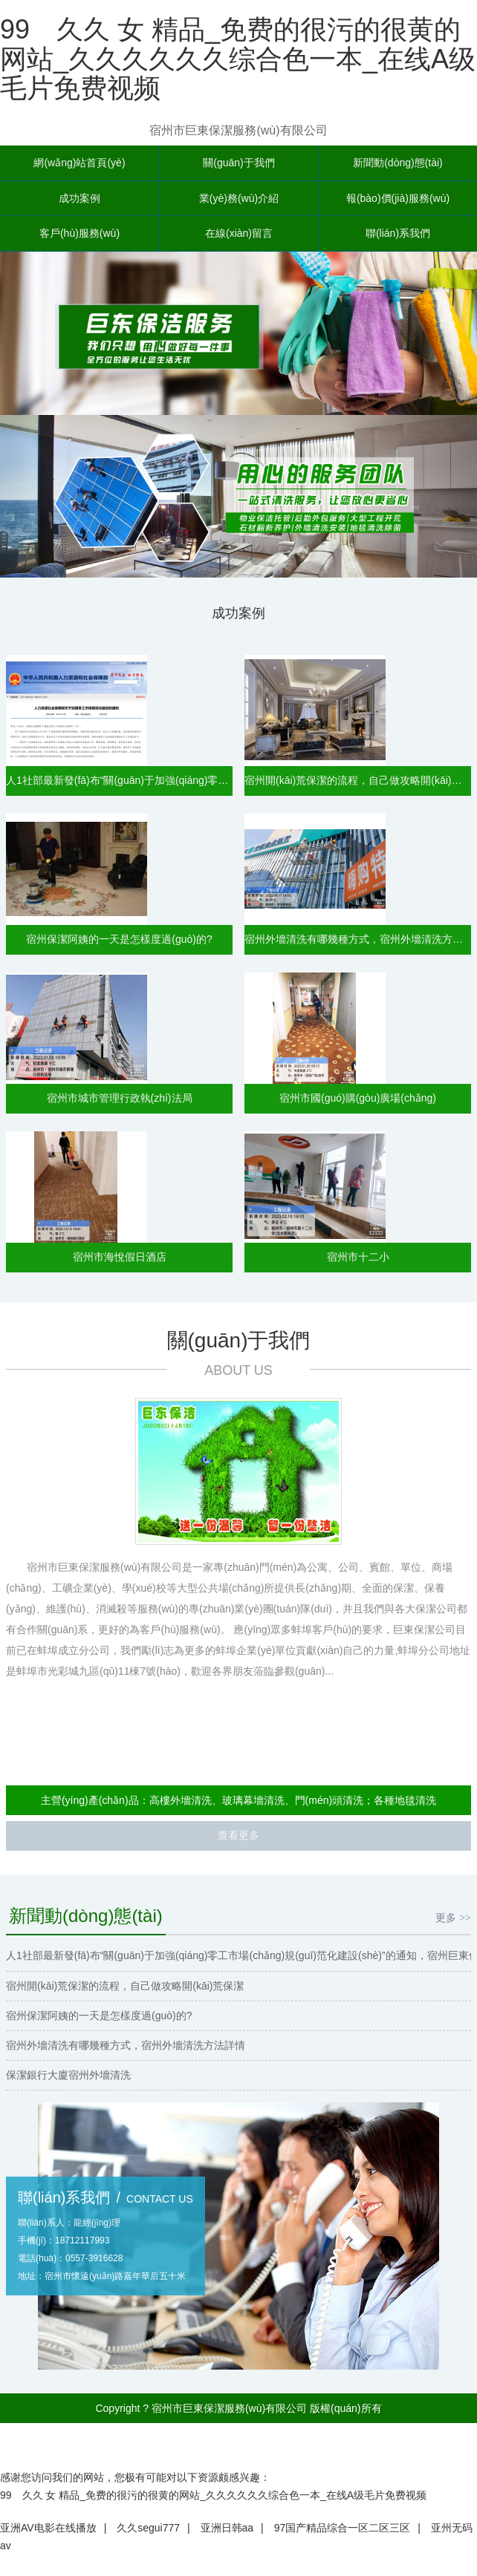  What do you see at coordinates (239, 236) in the screenshot?
I see `在線(xiàn)留言` at bounding box center [239, 236].